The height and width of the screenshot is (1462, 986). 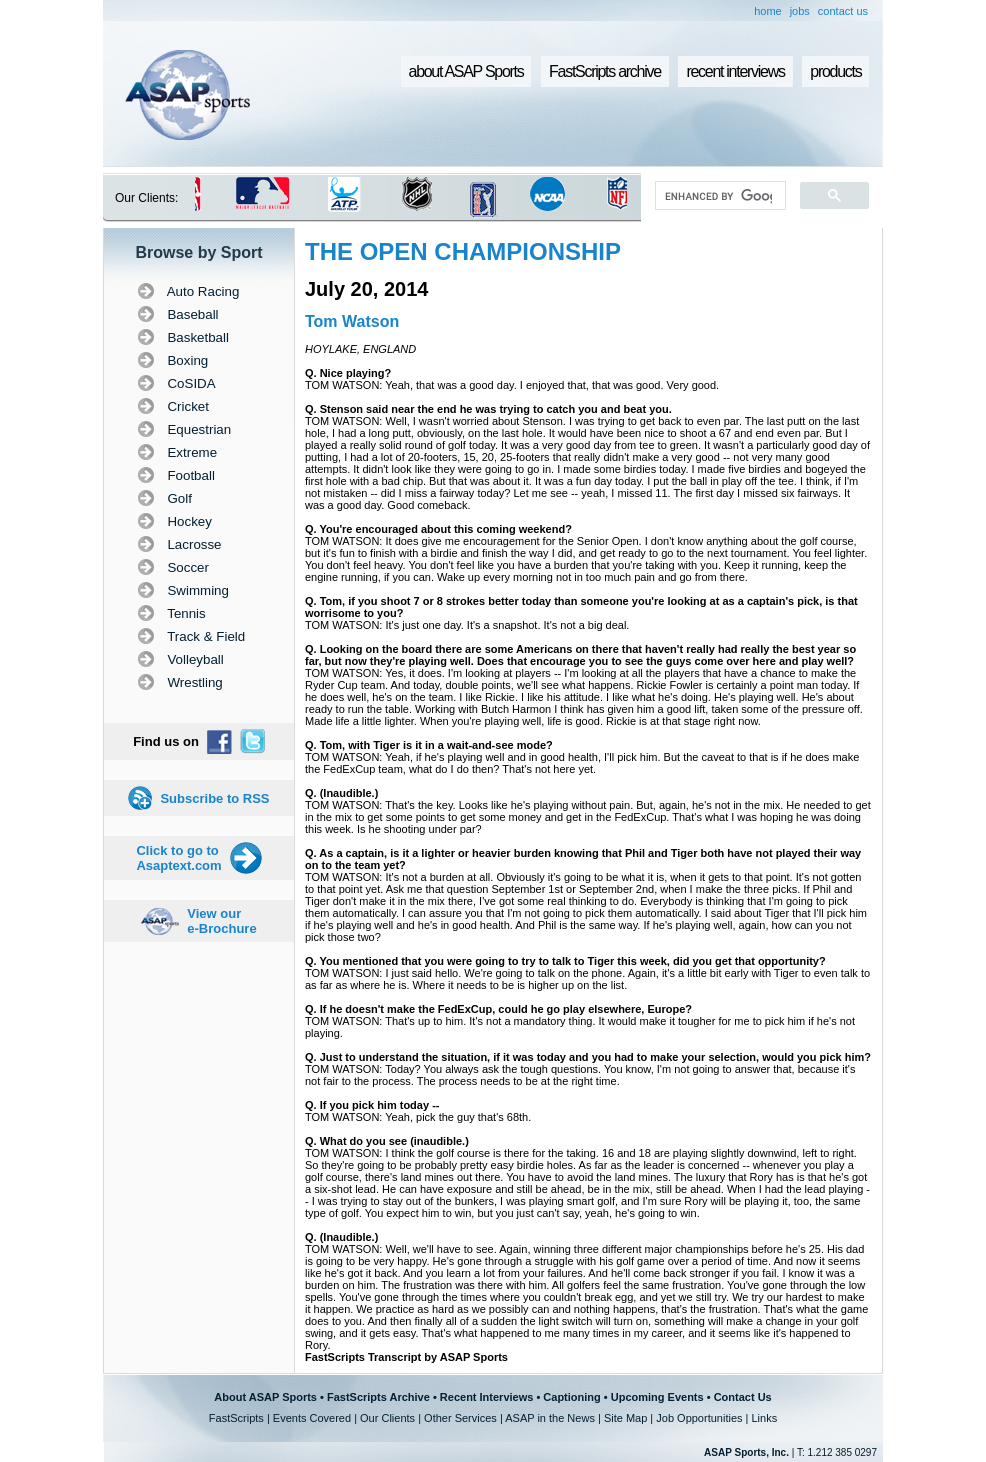 I want to click on Contact Us, so click(x=743, y=1397).